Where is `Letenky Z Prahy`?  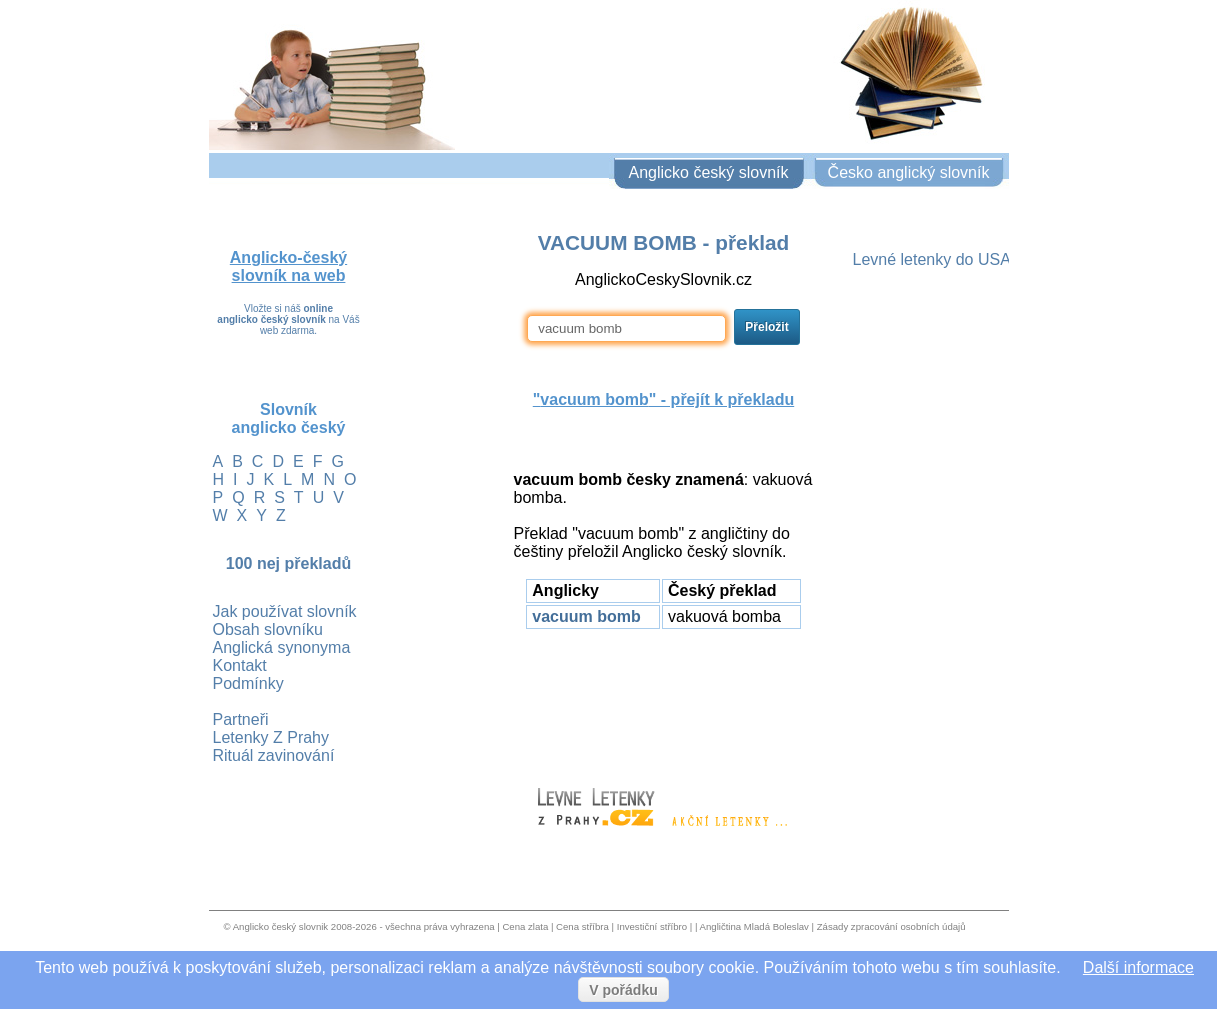 Letenky Z Prahy is located at coordinates (271, 737).